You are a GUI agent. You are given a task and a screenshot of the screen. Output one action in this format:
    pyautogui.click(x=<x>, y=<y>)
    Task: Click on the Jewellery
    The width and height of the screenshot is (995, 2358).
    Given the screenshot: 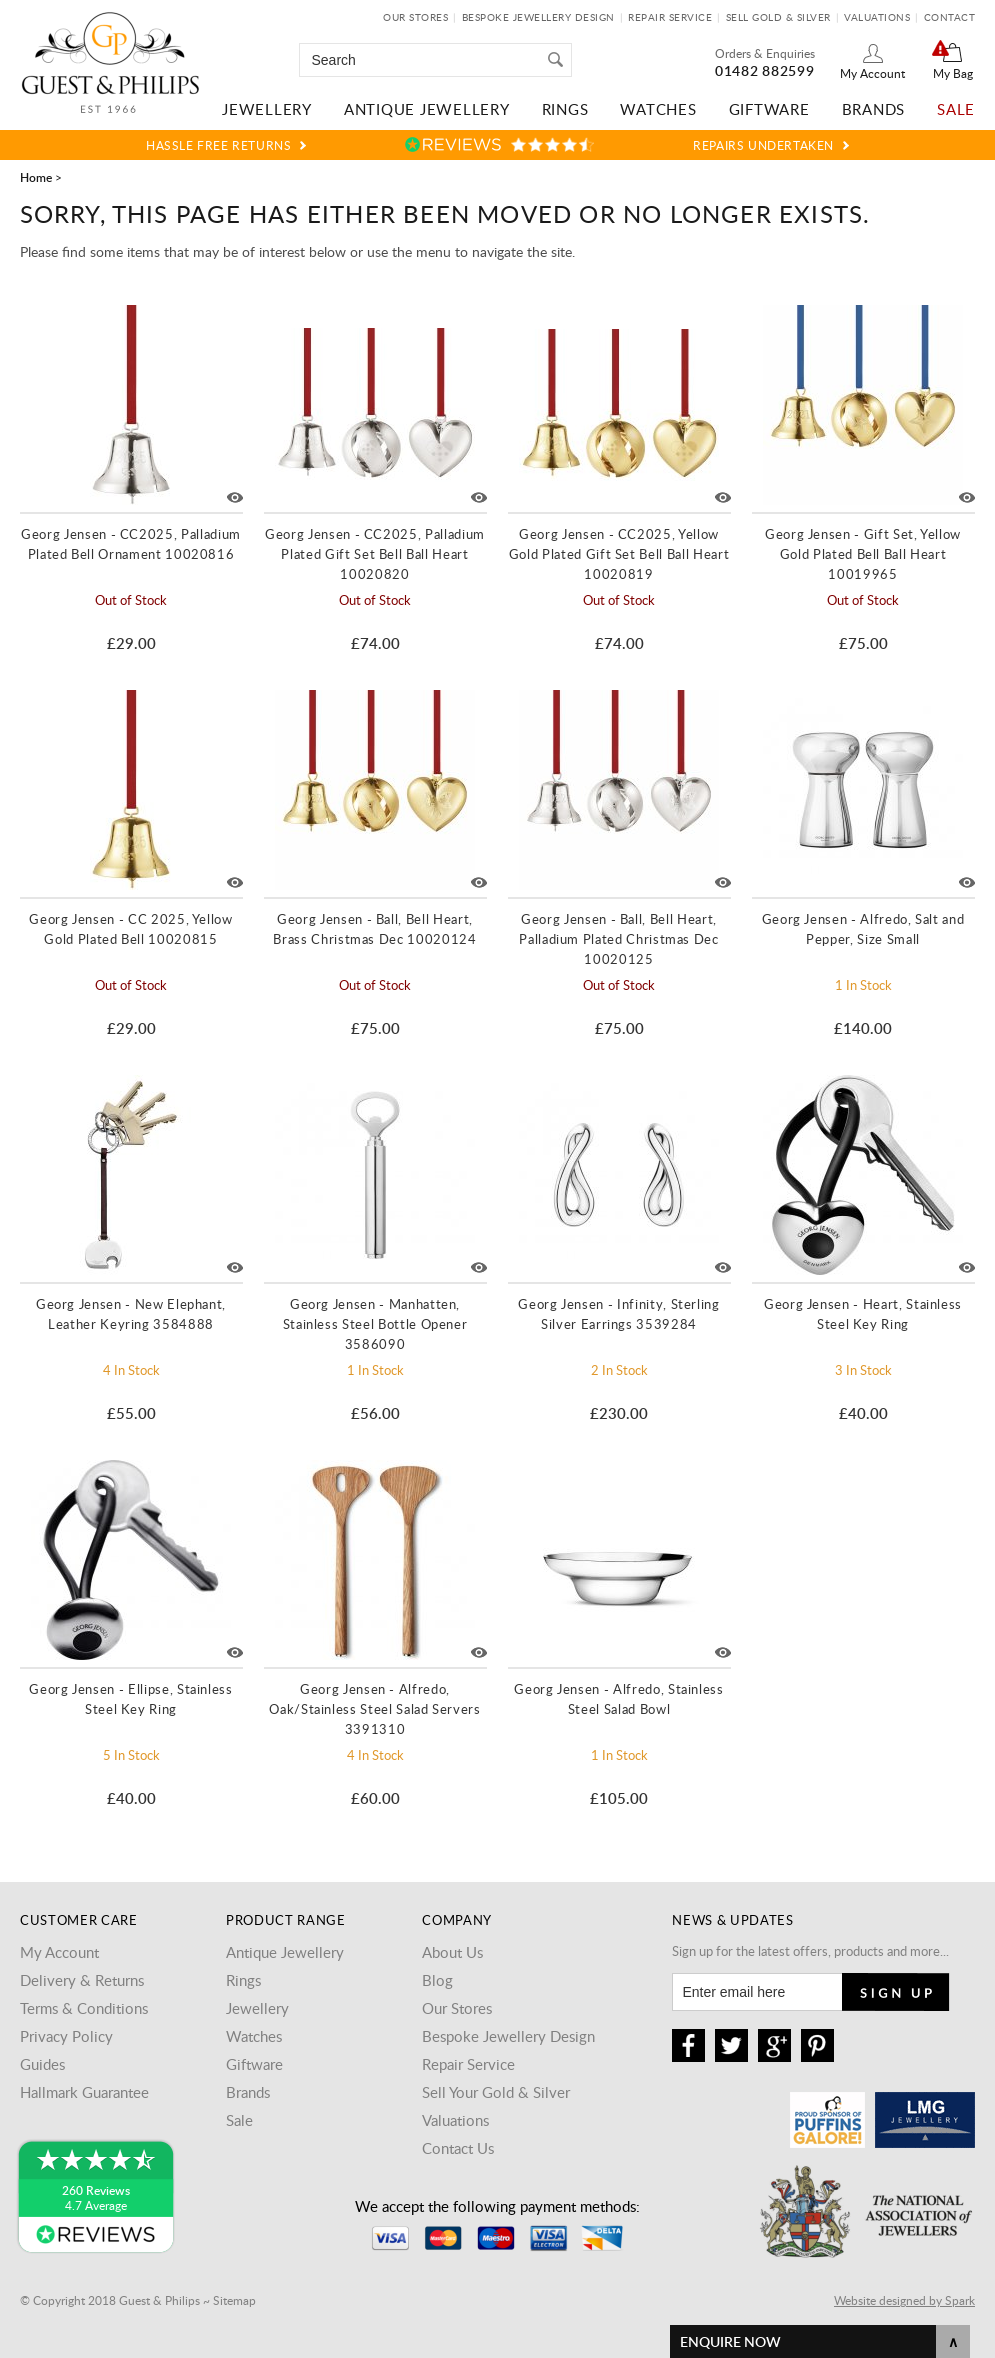 What is the action you would take?
    pyautogui.click(x=267, y=109)
    